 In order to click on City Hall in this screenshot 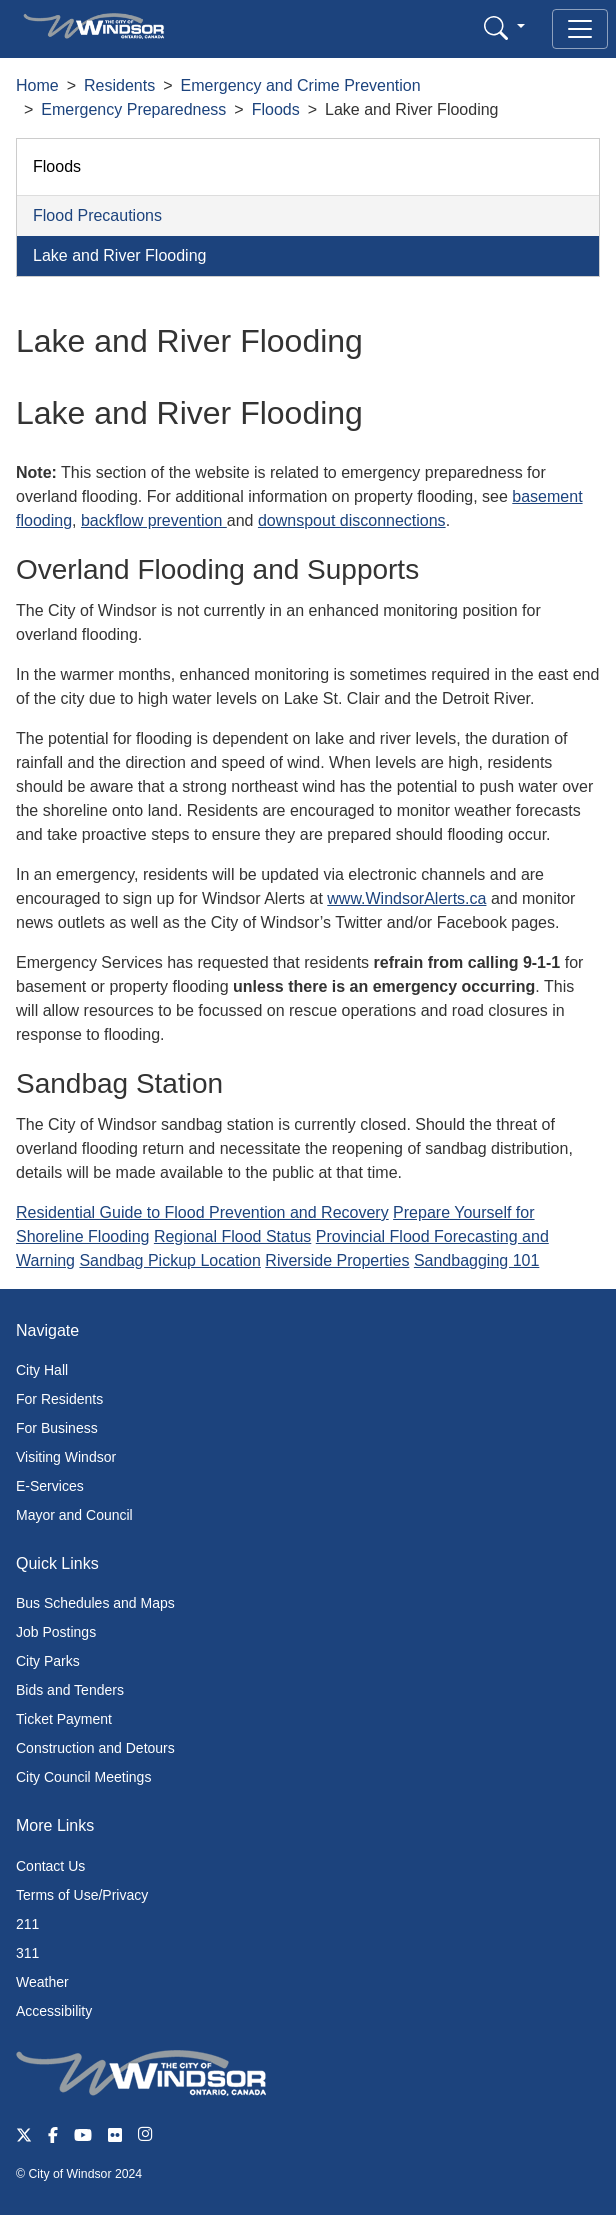, I will do `click(42, 1370)`.